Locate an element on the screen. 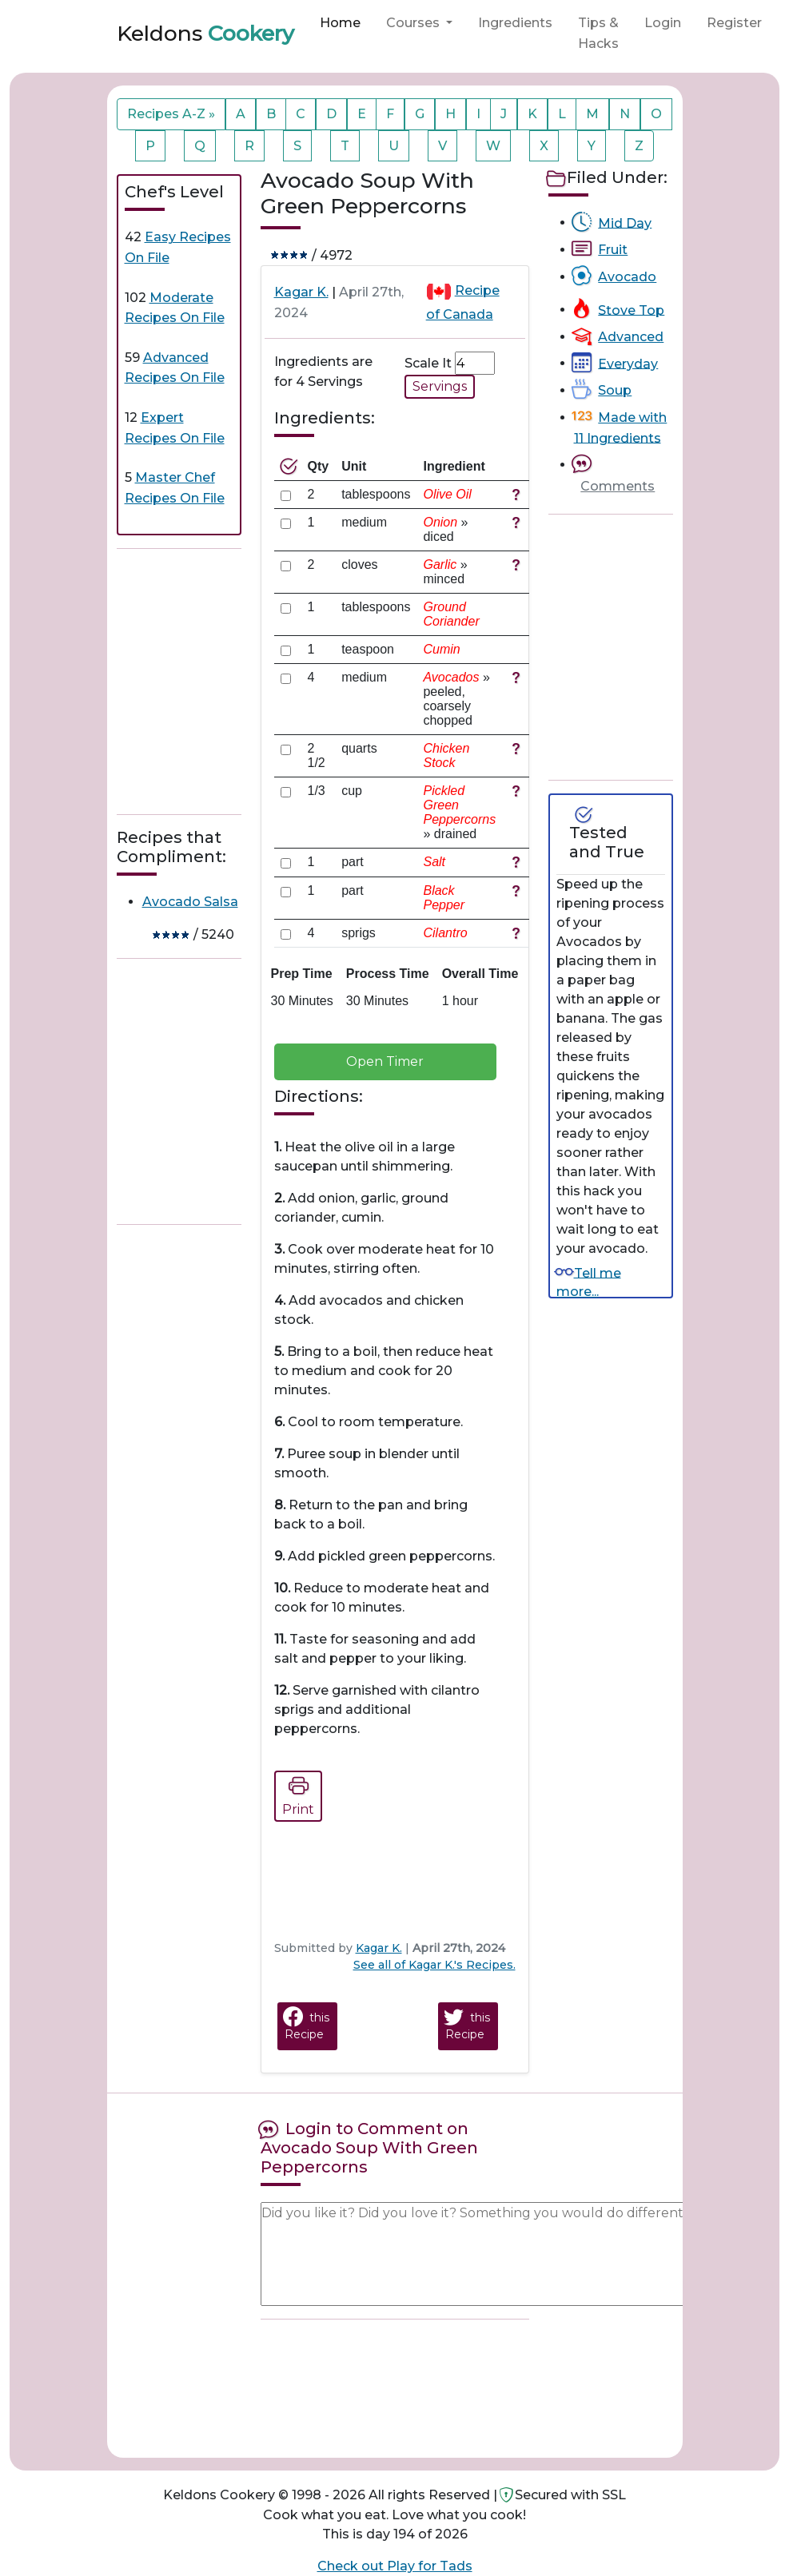 This screenshot has height=2576, width=789. [Advertisement] is located at coordinates (237, 681).